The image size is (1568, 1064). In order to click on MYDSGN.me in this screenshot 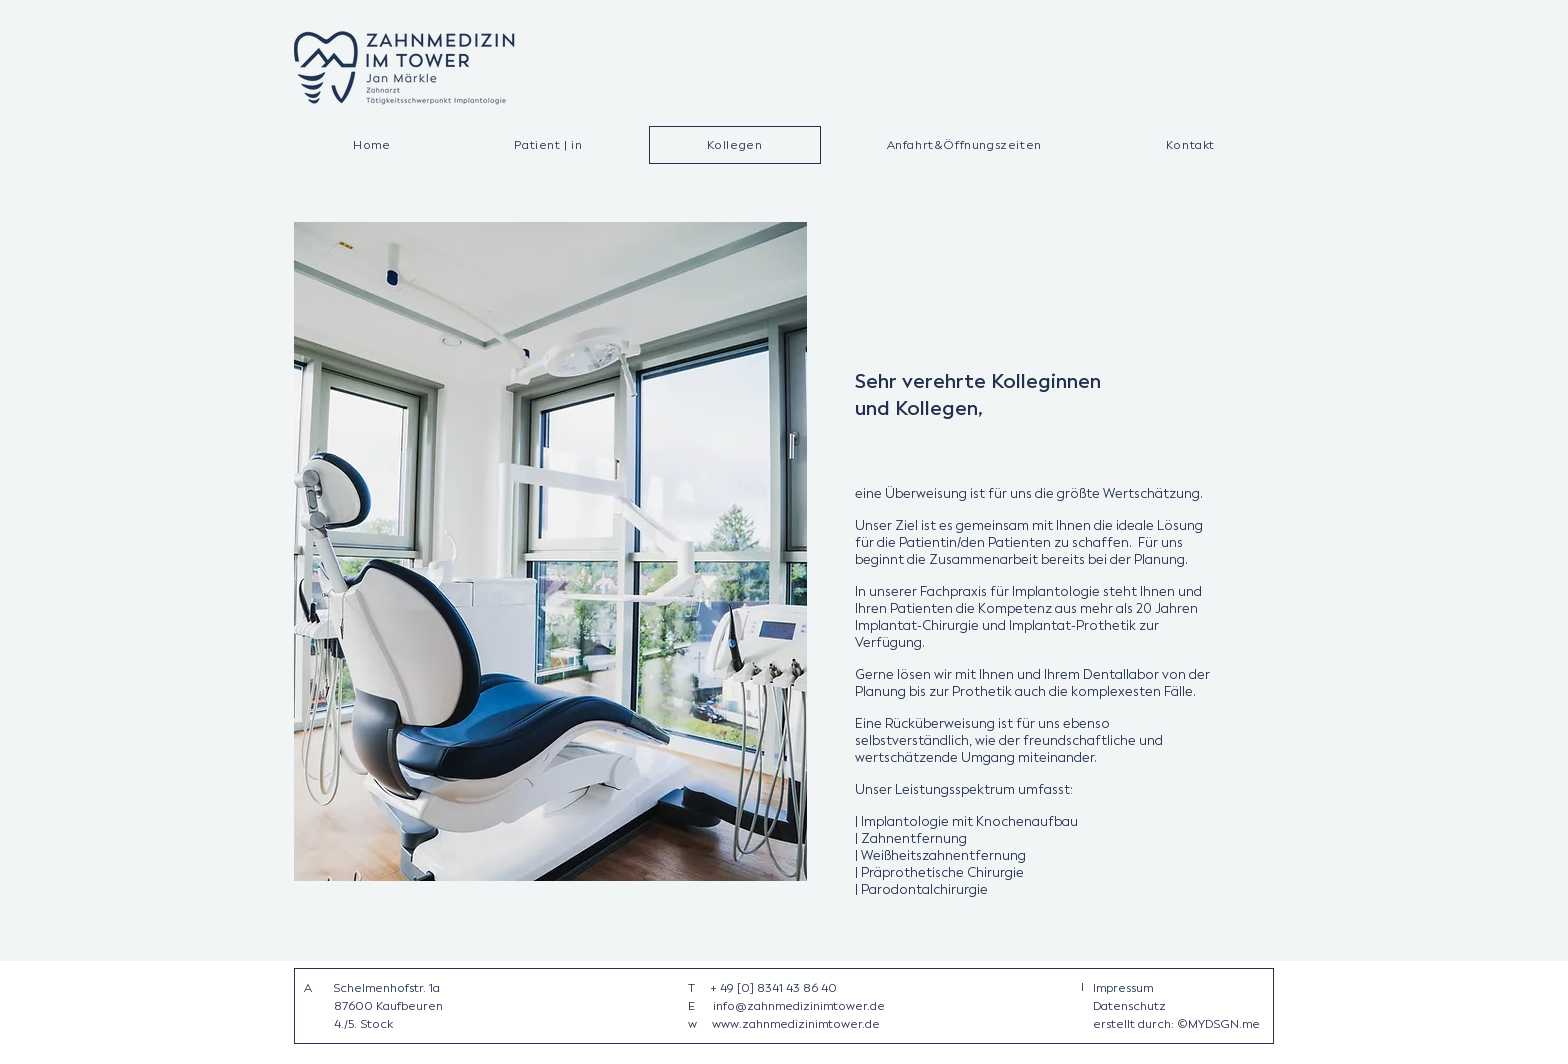, I will do `click(1224, 1024)`.